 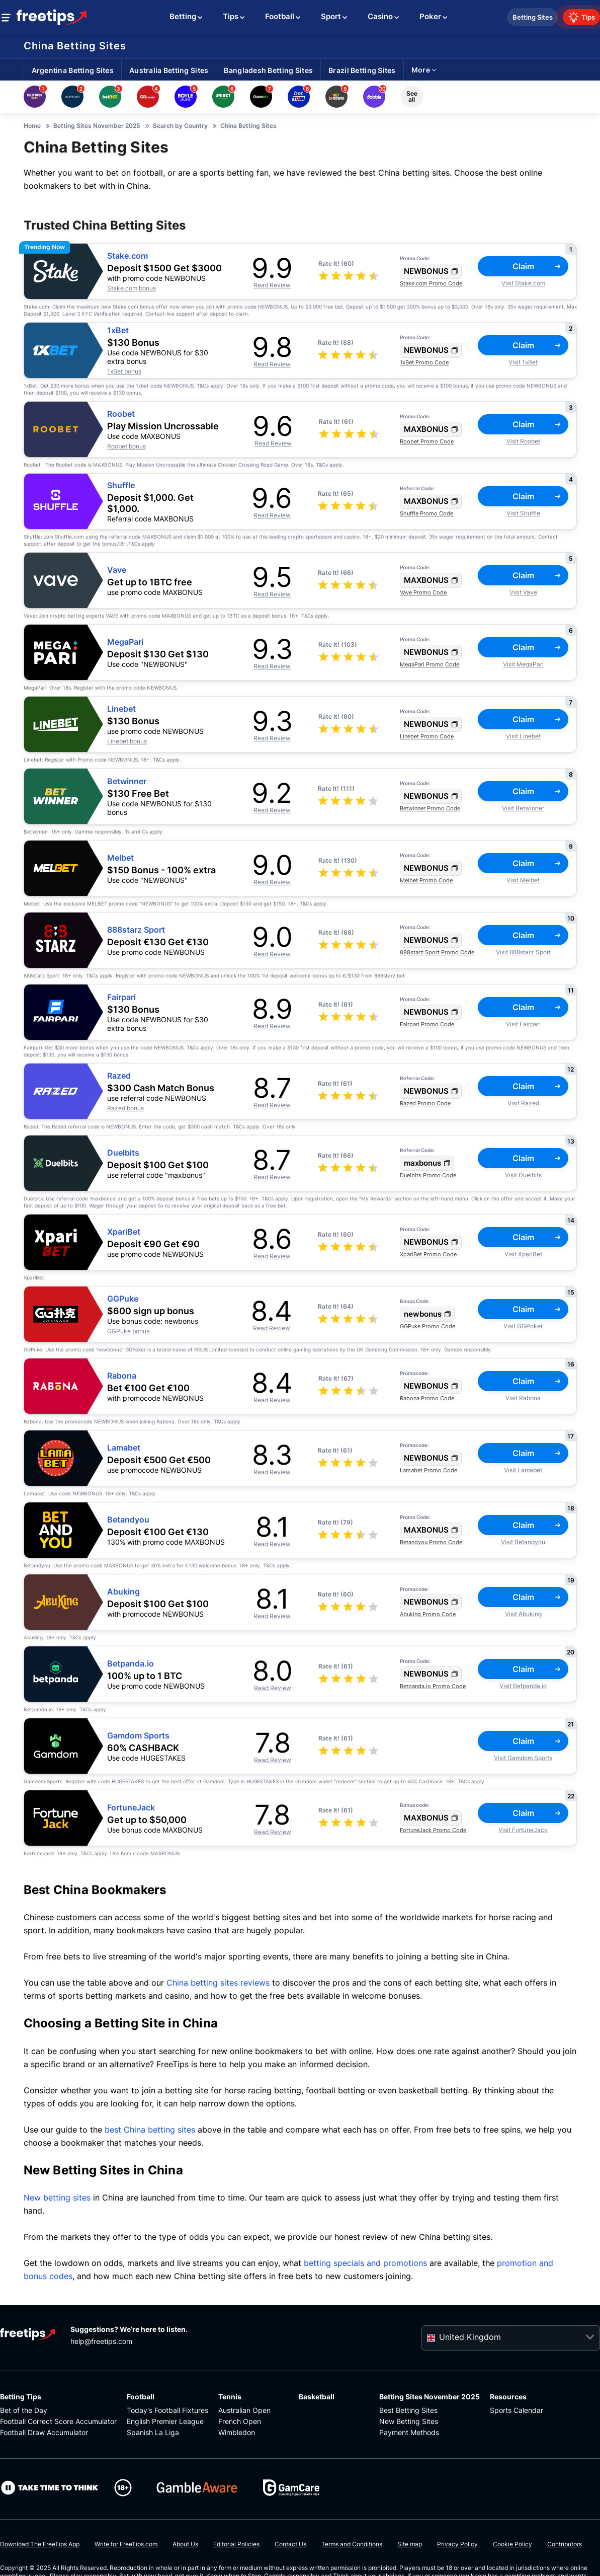 What do you see at coordinates (427, 441) in the screenshot?
I see `Roobet Promo Code` at bounding box center [427, 441].